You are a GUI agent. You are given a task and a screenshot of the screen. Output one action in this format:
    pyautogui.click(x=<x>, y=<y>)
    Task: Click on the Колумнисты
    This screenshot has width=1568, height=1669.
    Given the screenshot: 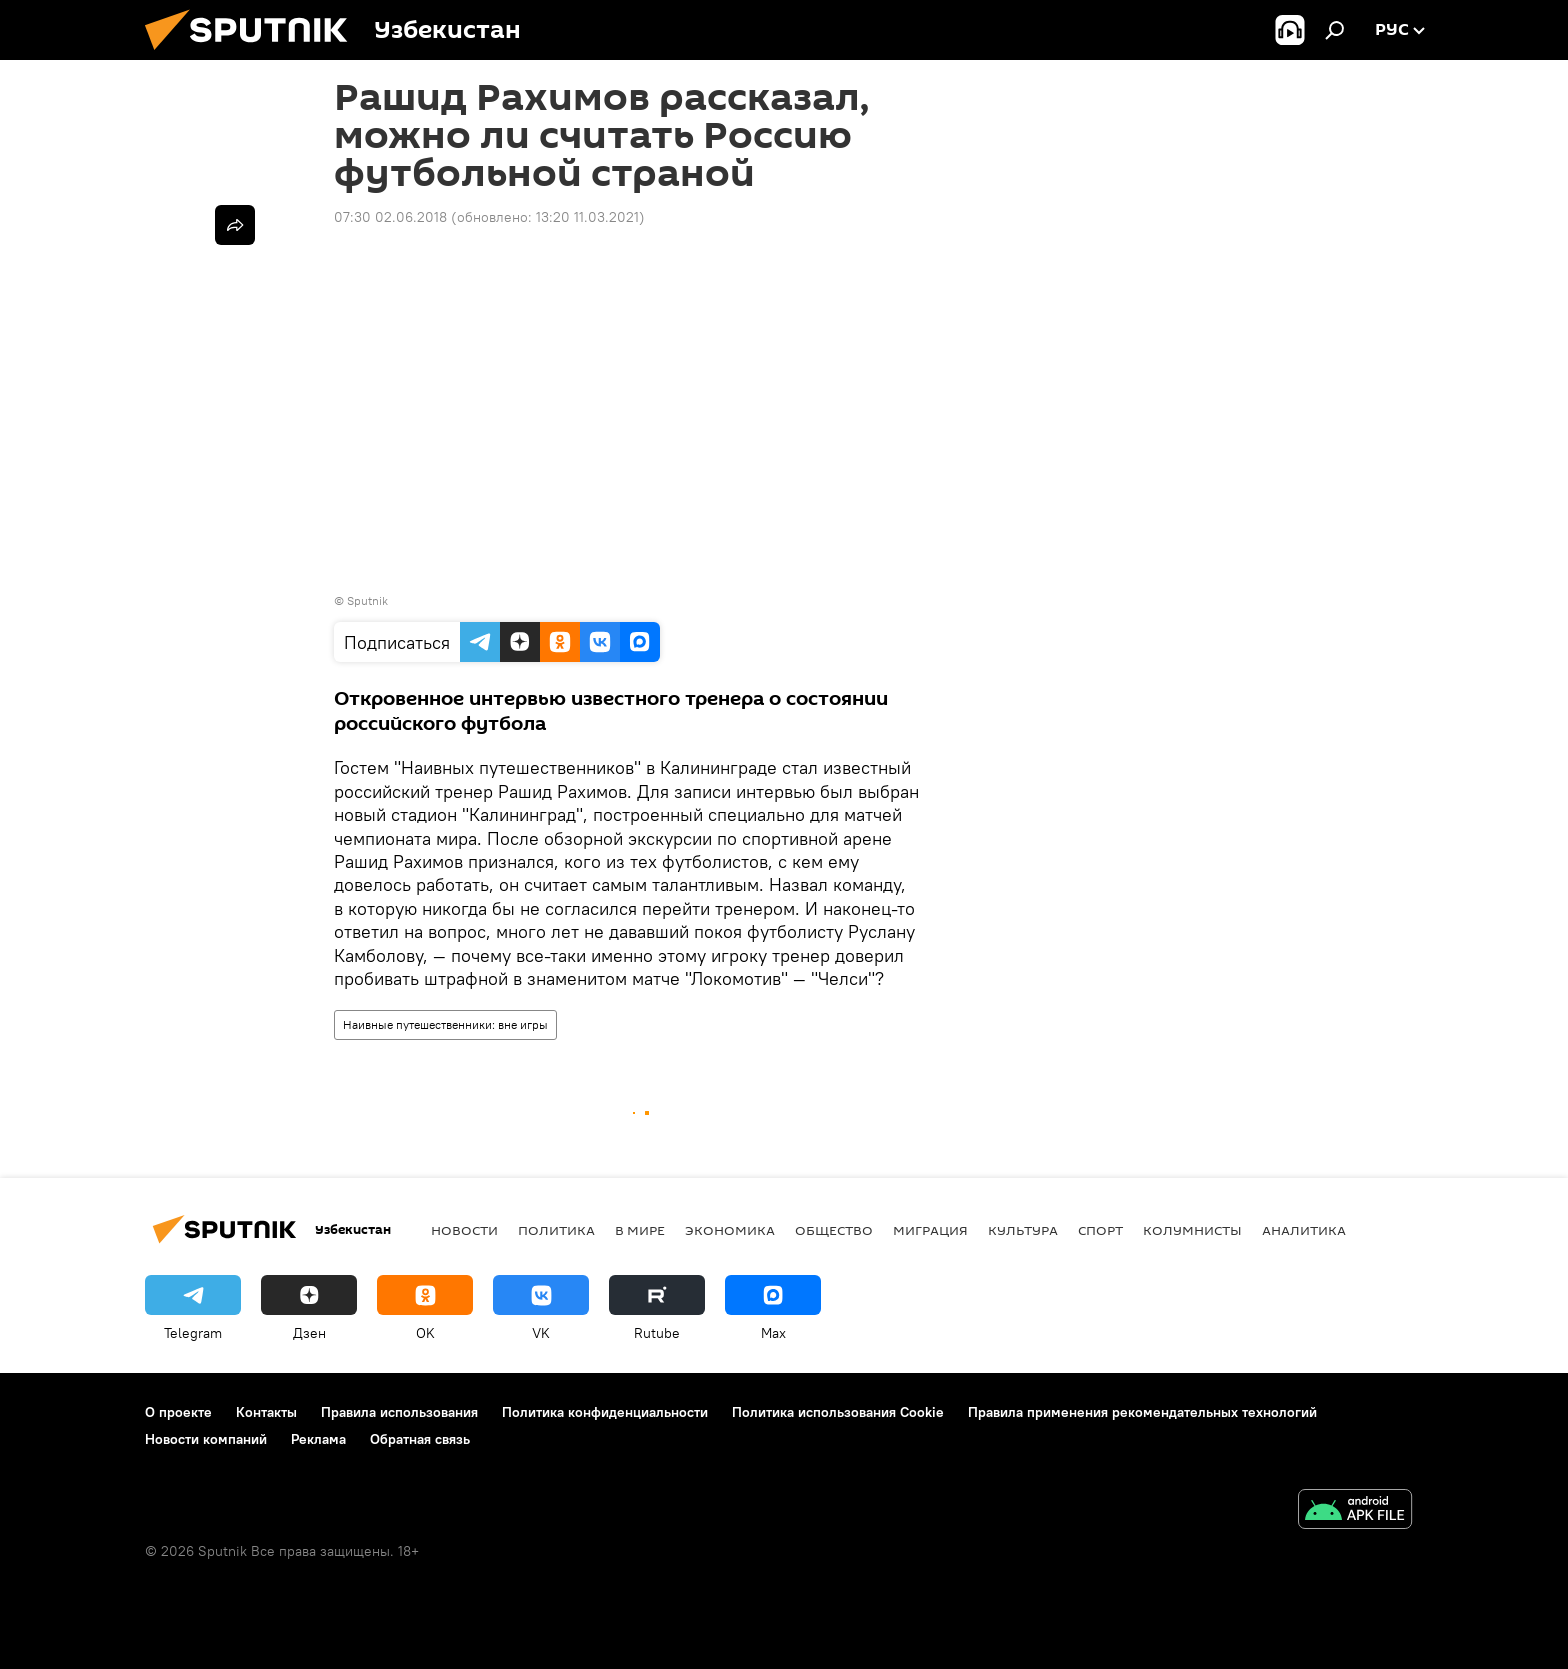 What is the action you would take?
    pyautogui.click(x=1192, y=1230)
    